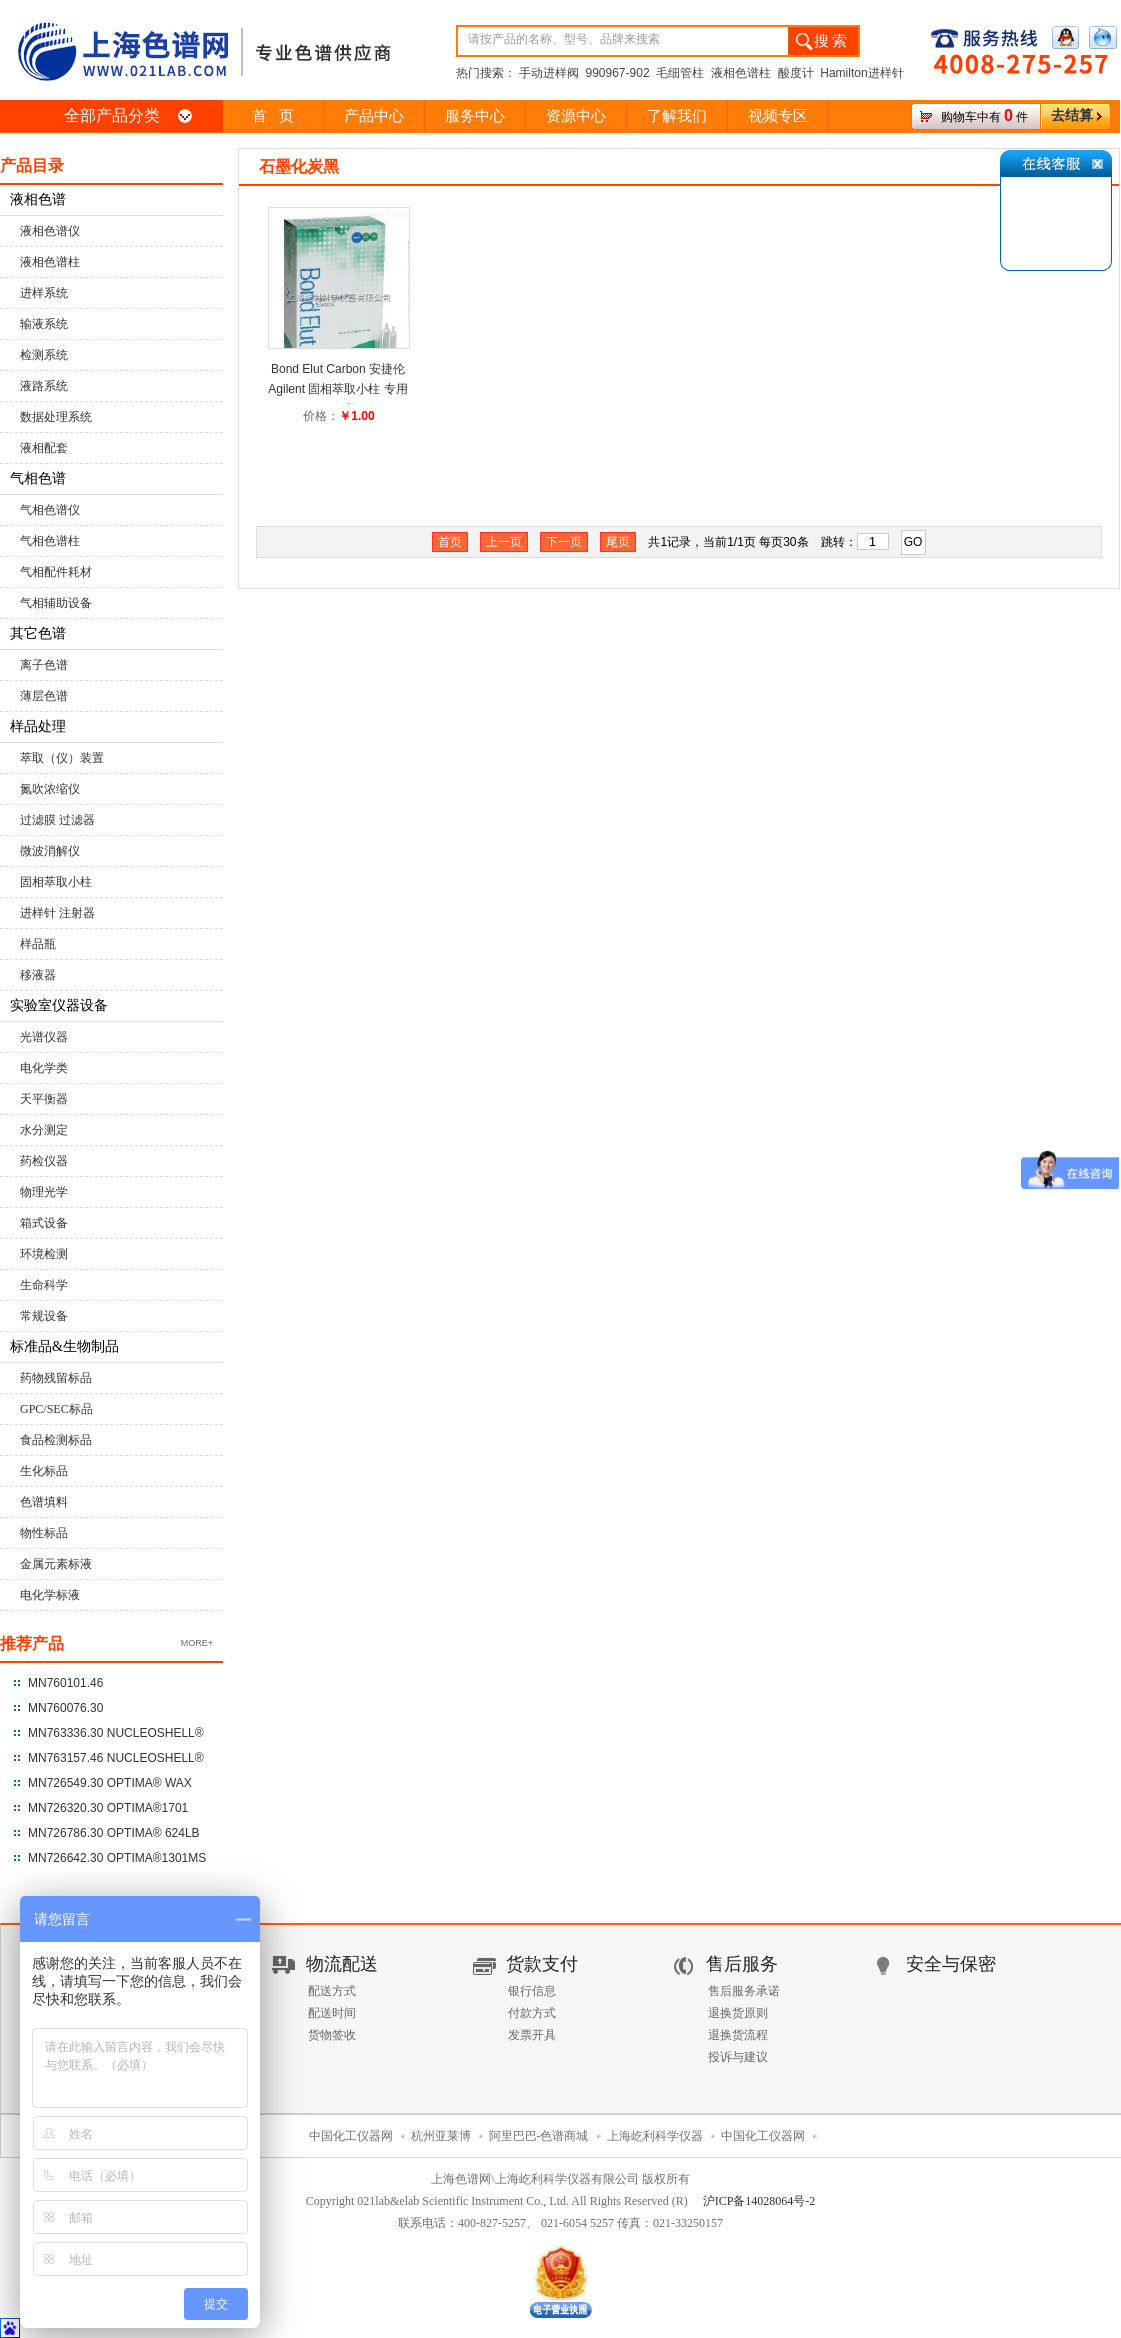 The height and width of the screenshot is (2338, 1121). Describe the element at coordinates (44, 324) in the screenshot. I see `输液系统` at that location.